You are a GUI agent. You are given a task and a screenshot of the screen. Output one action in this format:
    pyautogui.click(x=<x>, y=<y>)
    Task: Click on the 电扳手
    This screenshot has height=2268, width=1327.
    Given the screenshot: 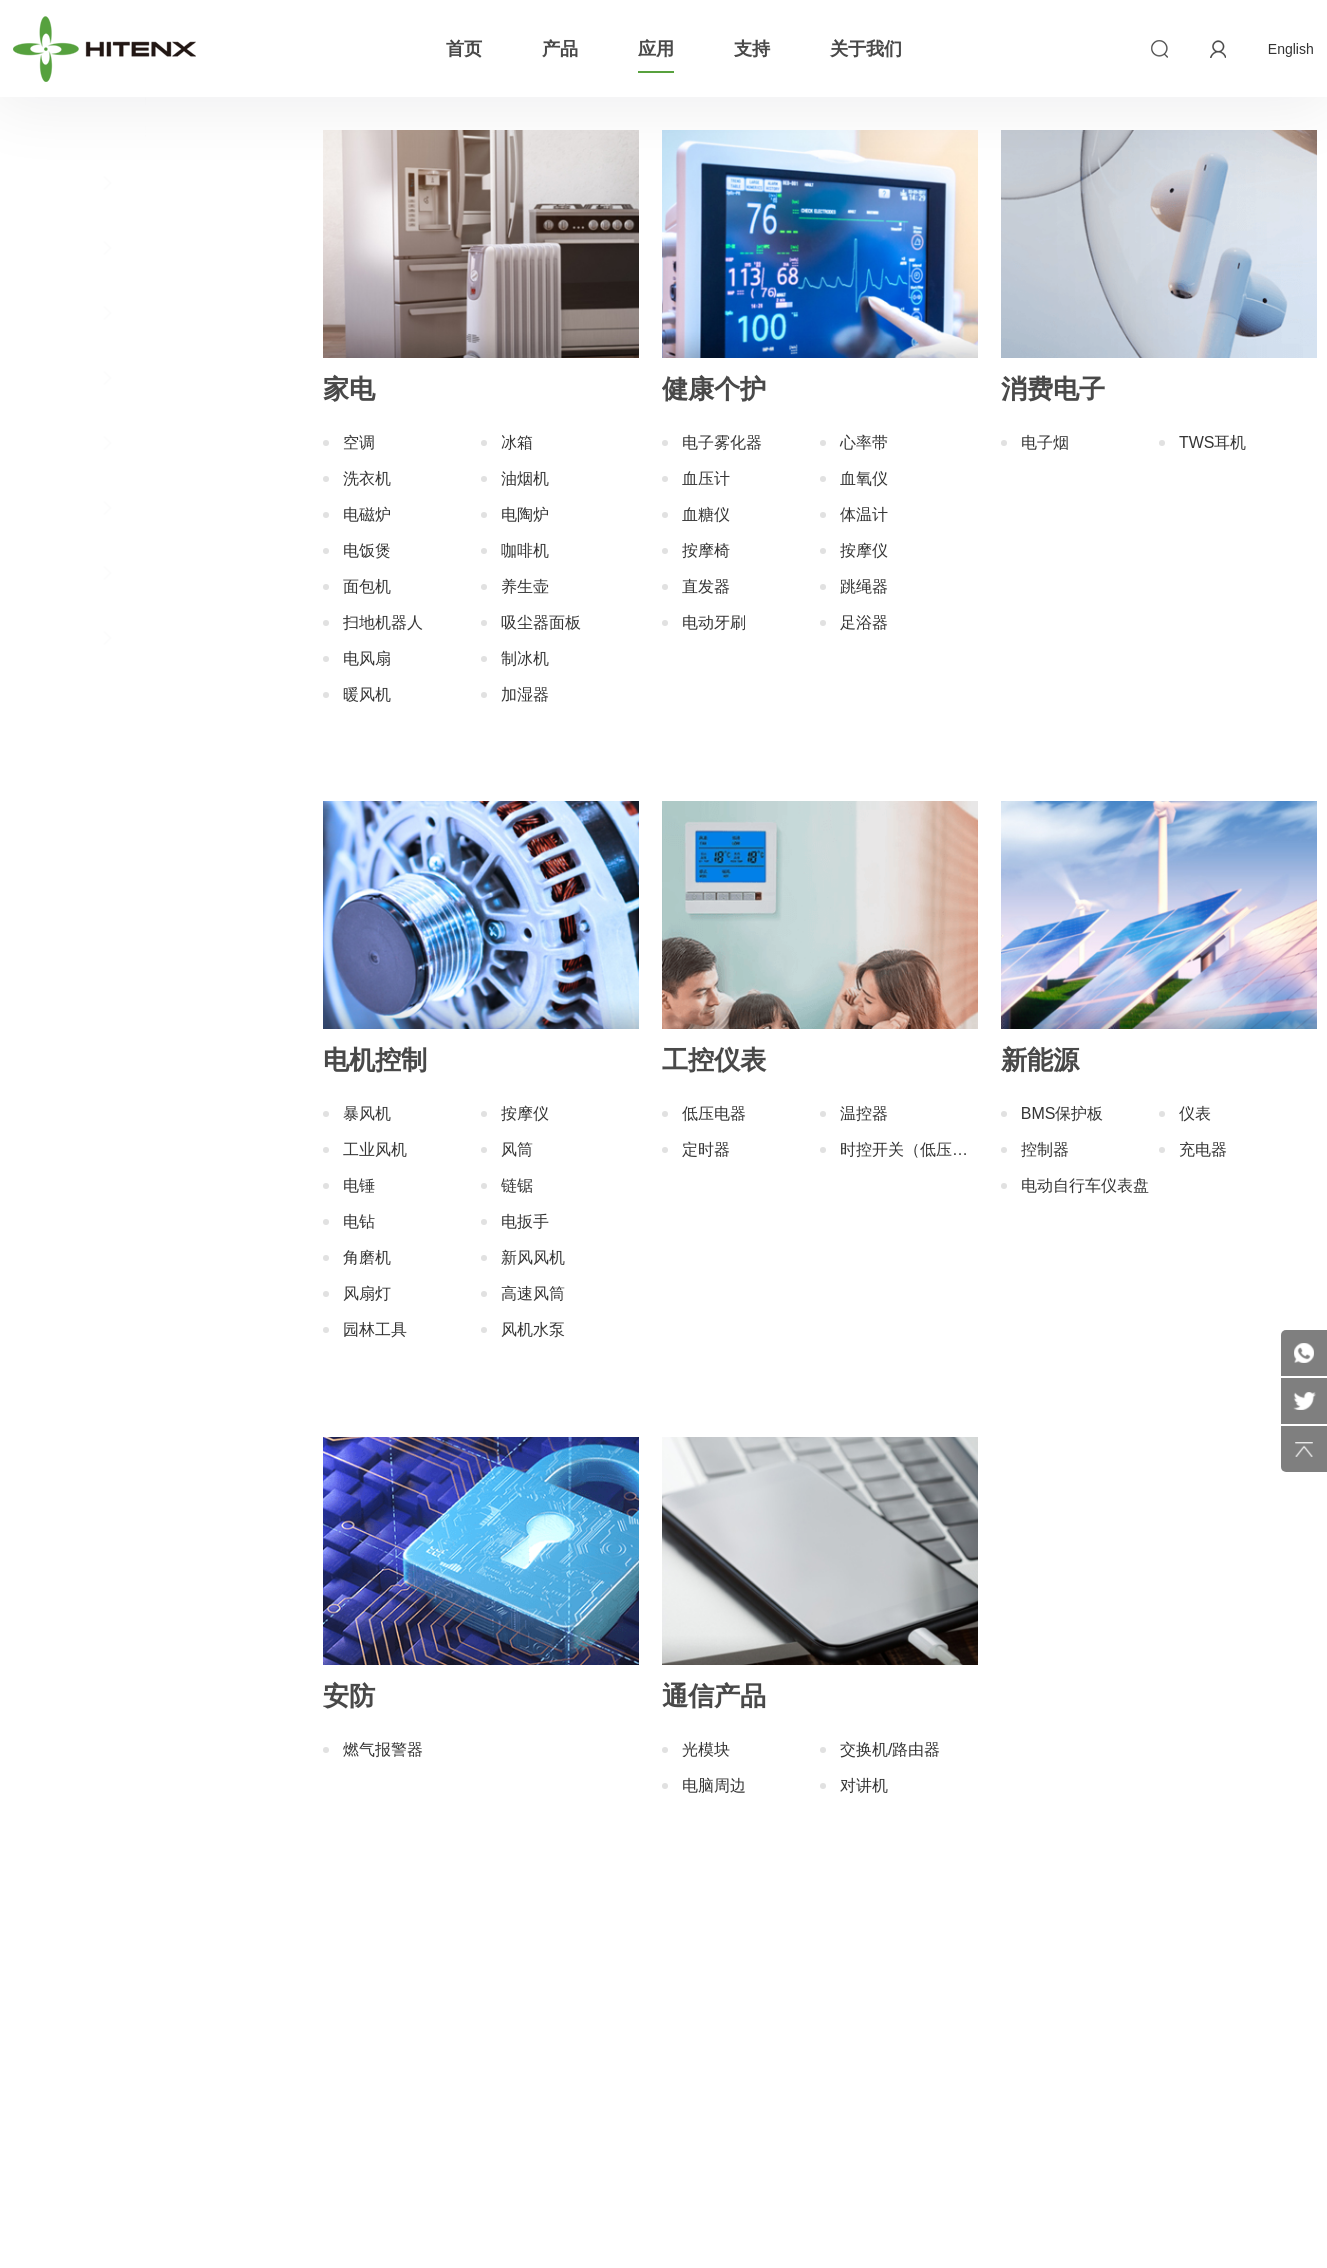 What is the action you would take?
    pyautogui.click(x=525, y=1221)
    